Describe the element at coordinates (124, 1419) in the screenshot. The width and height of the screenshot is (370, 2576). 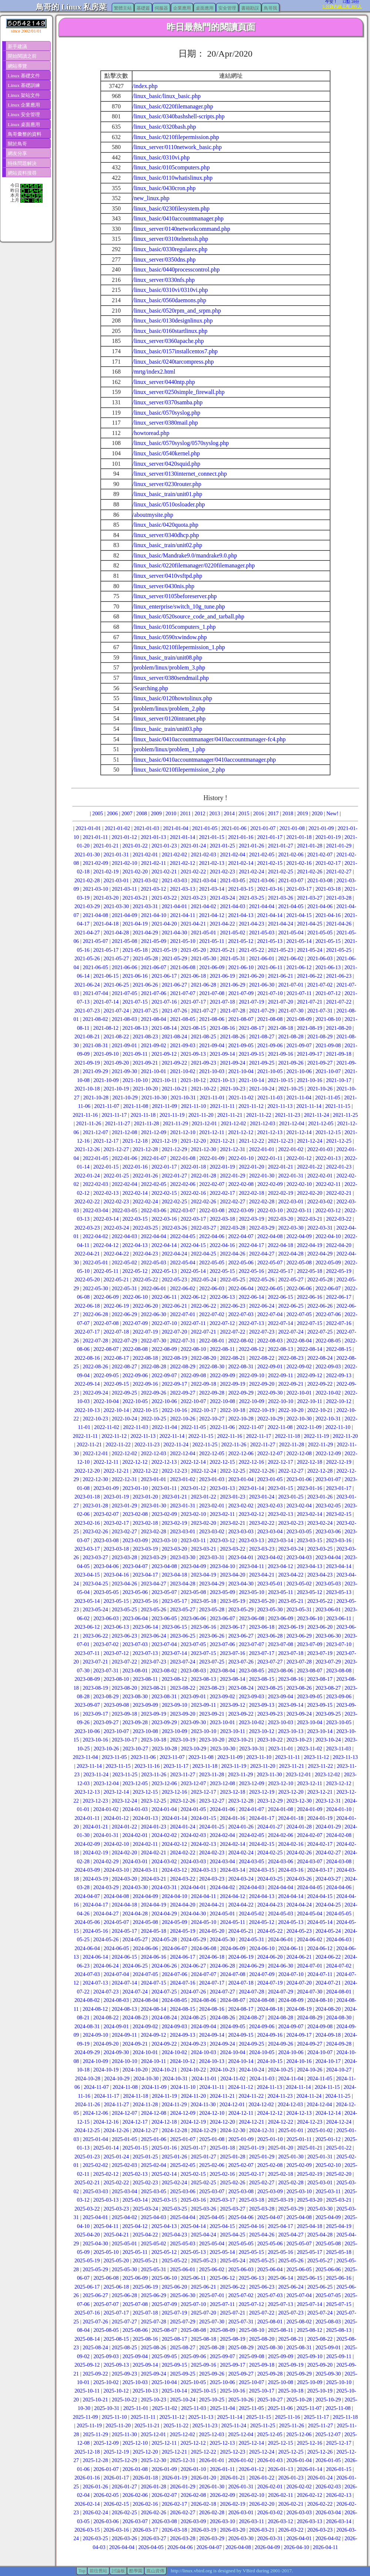
I see `2022-10-24` at that location.